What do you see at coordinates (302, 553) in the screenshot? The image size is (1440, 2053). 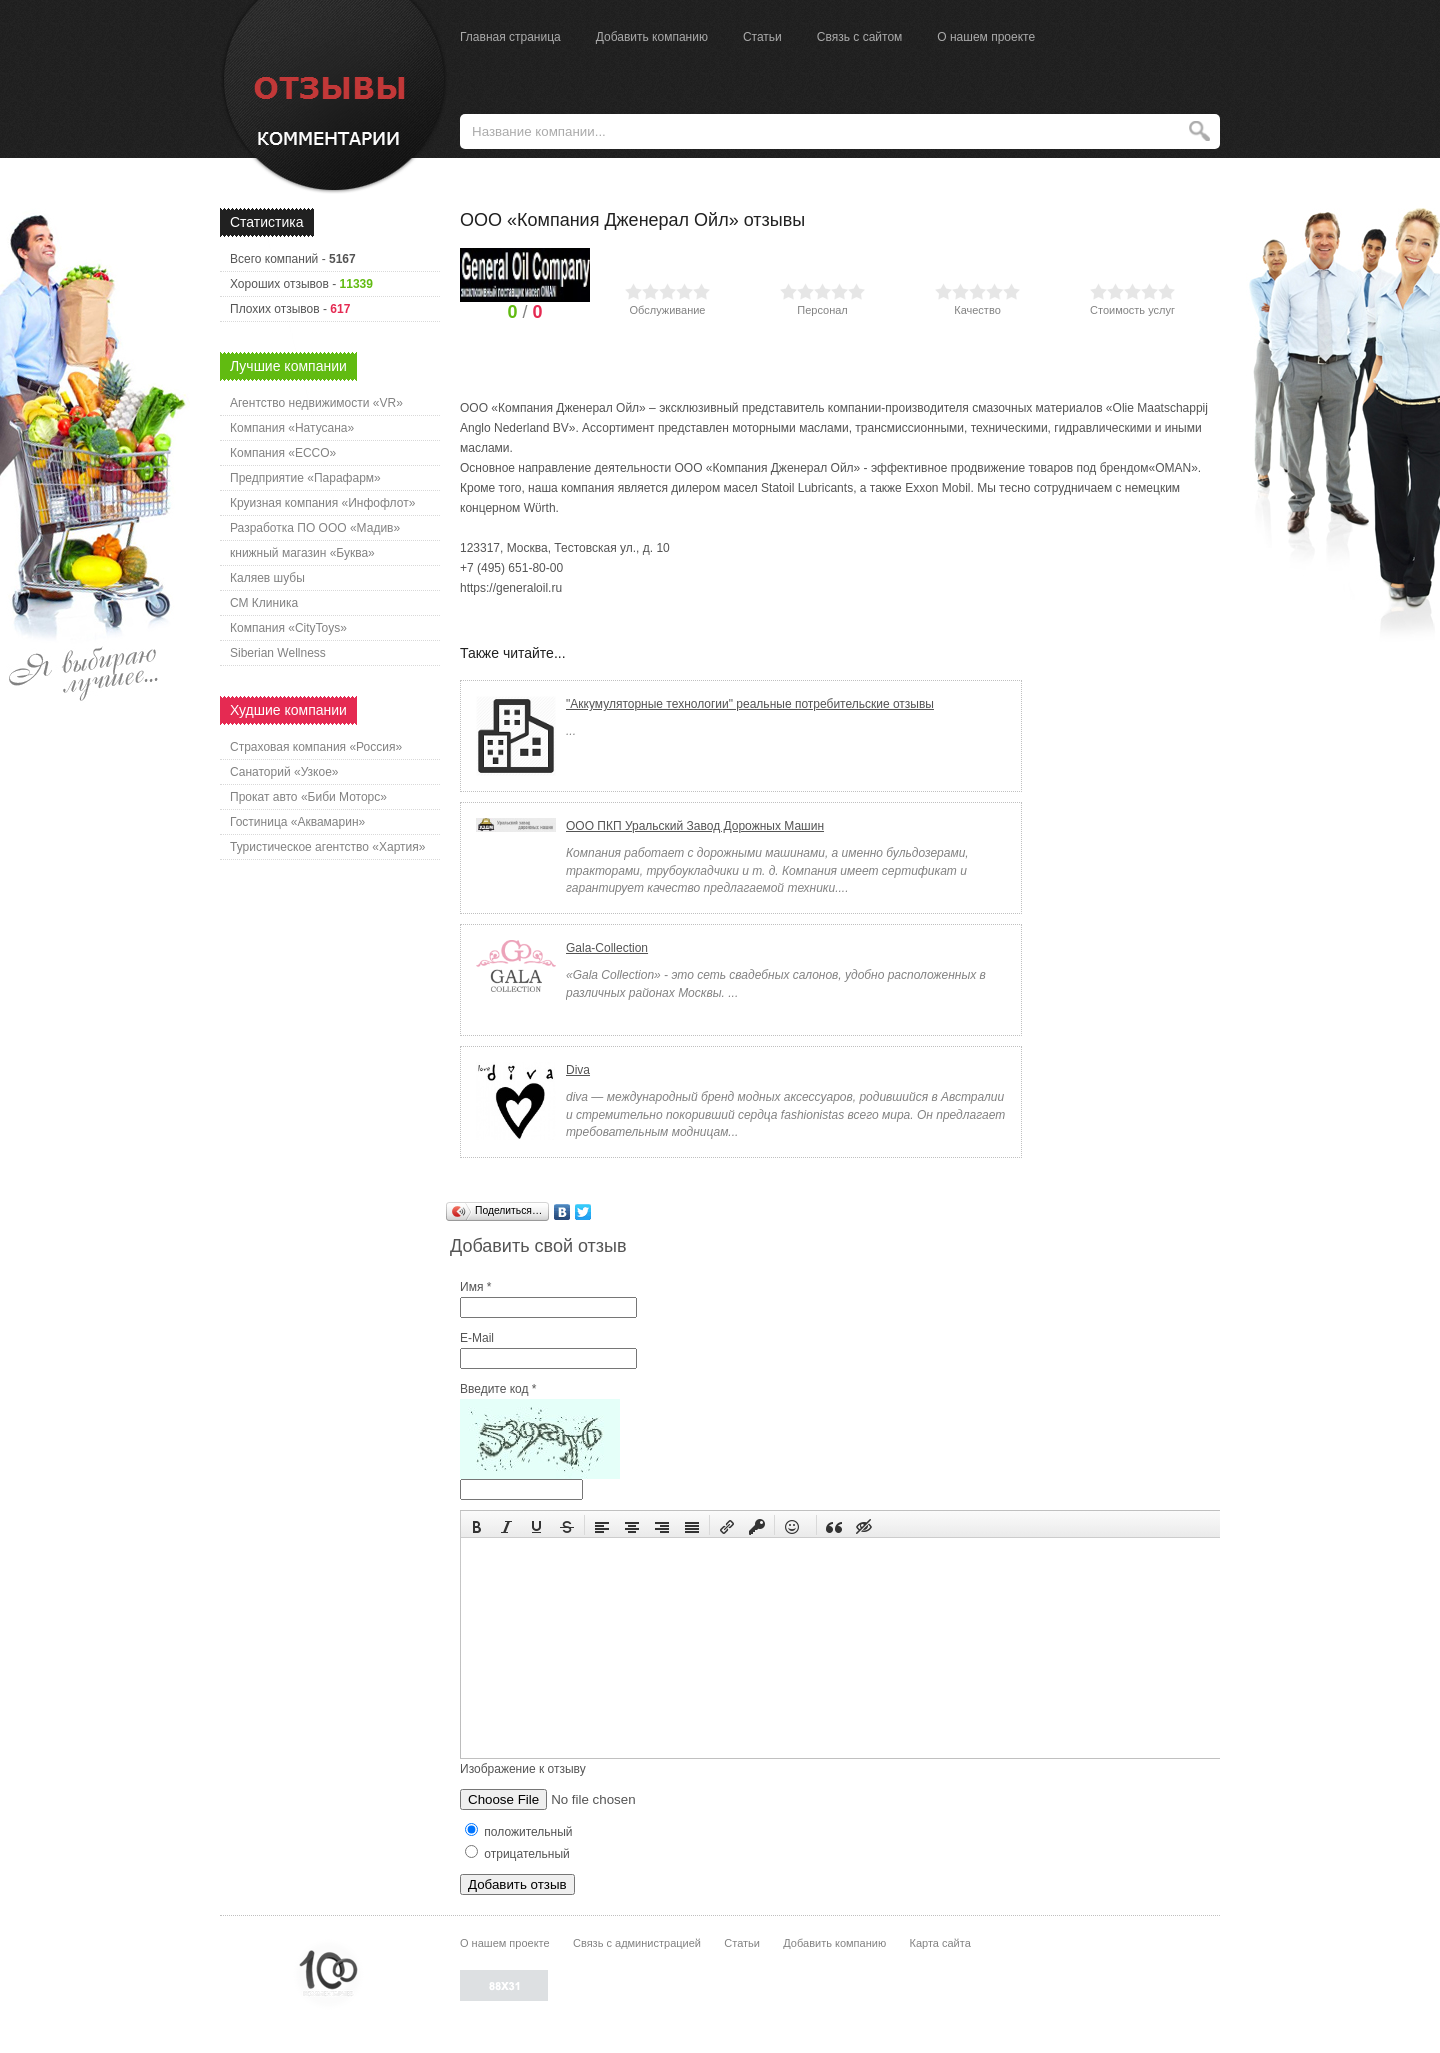 I see `книжный магазин «Буква»` at bounding box center [302, 553].